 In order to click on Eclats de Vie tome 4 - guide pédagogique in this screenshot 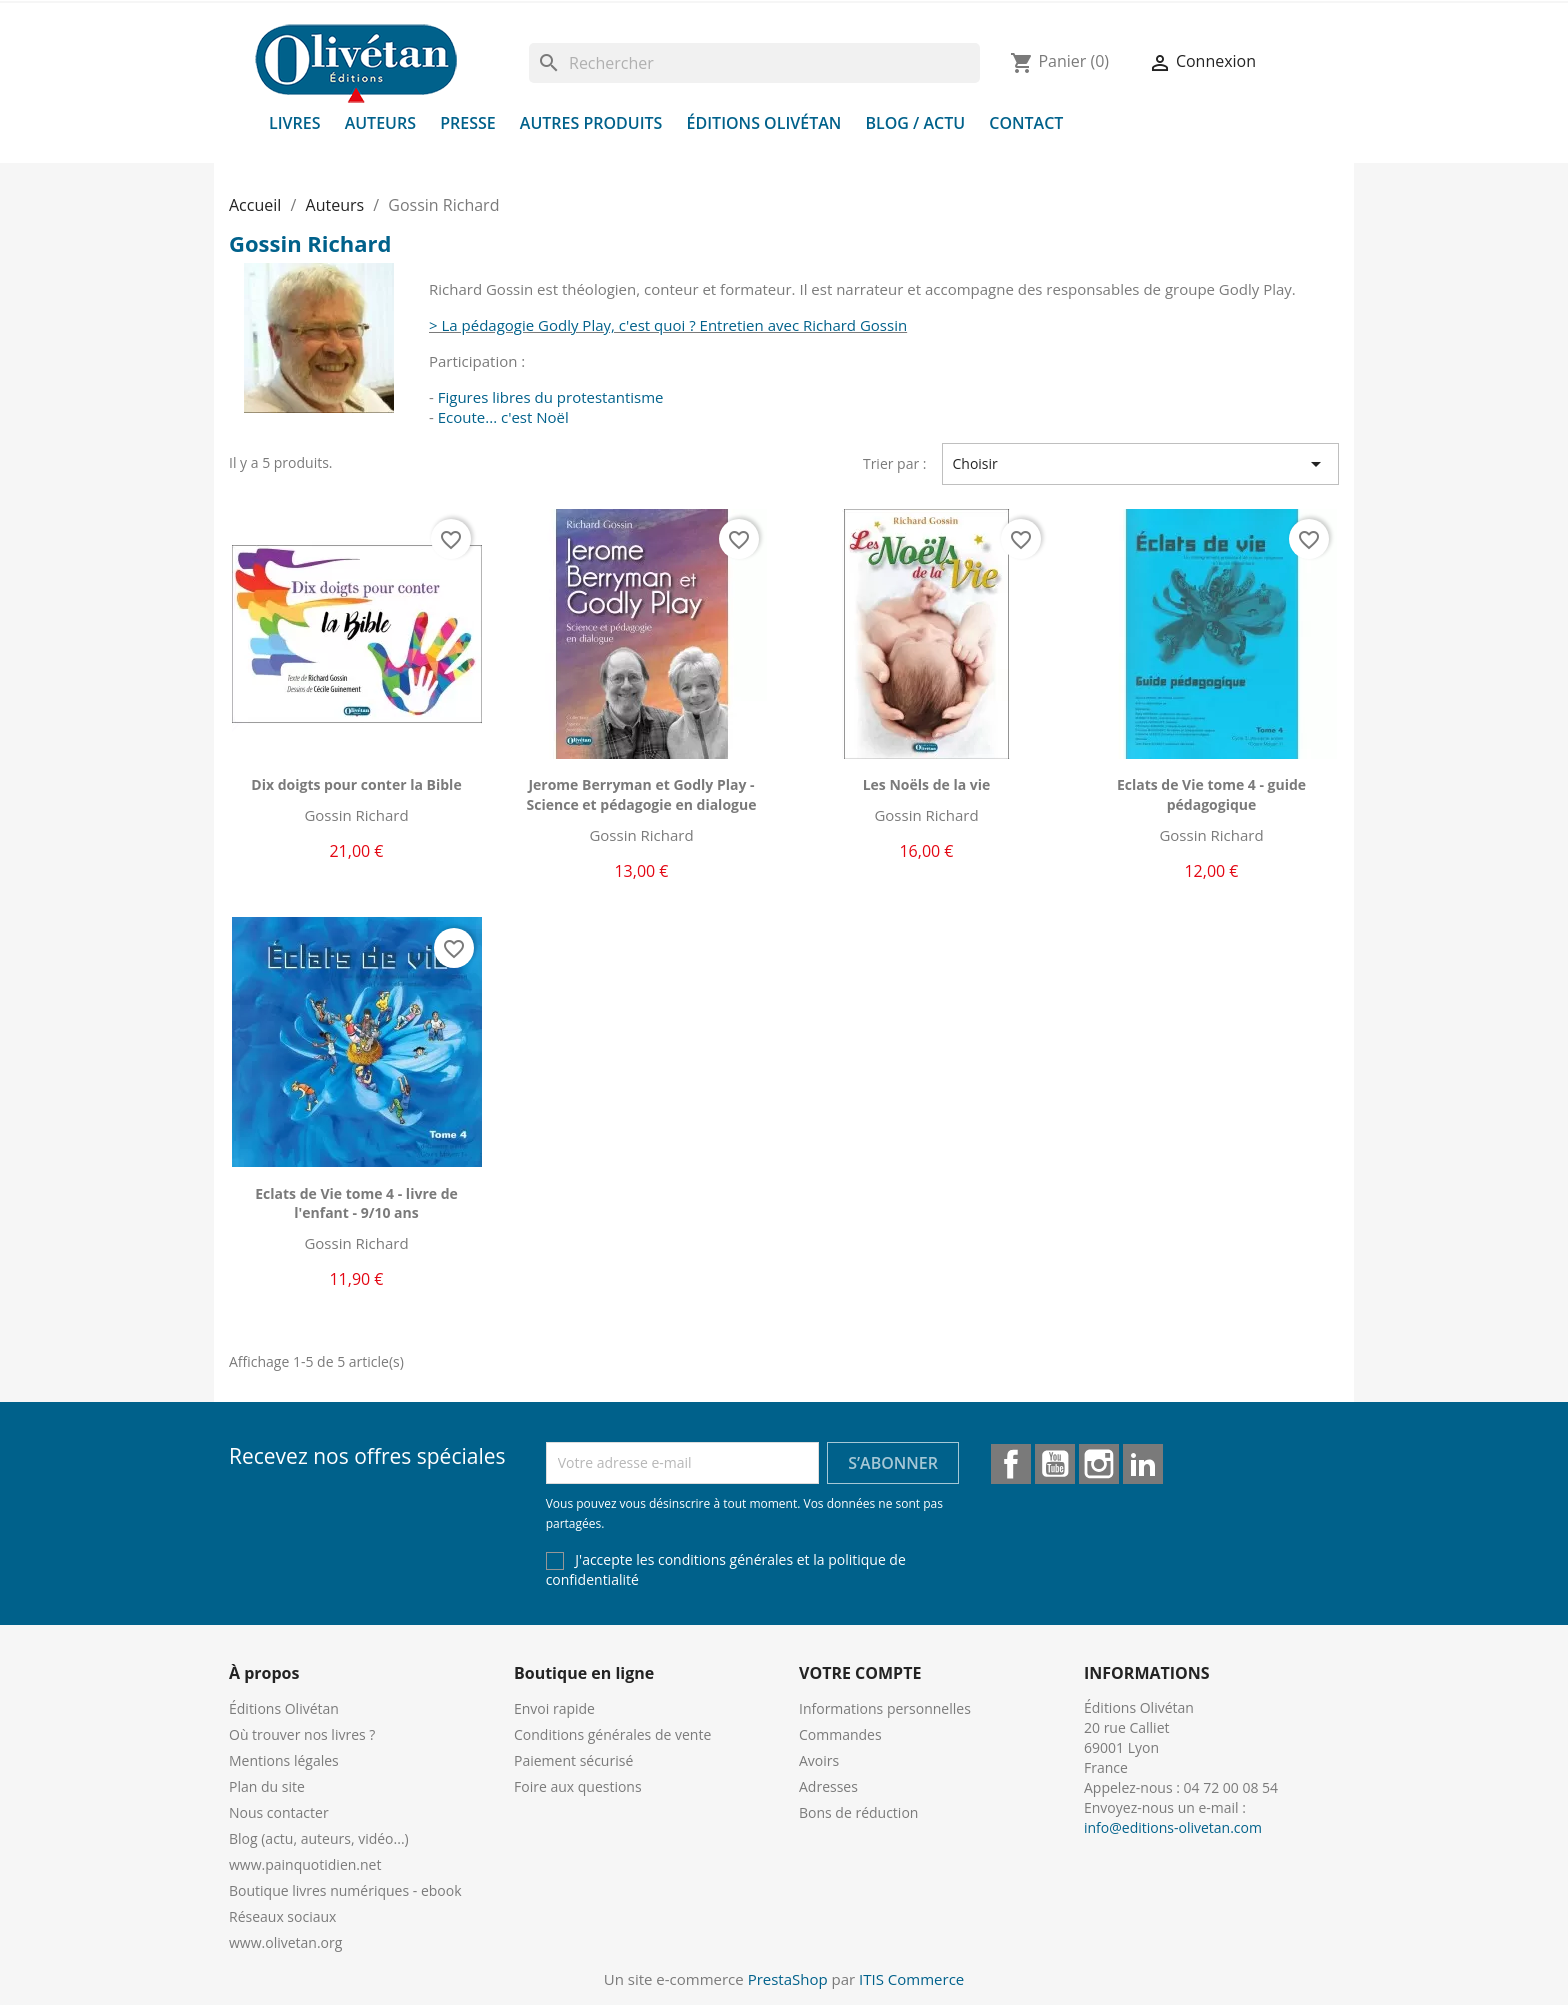, I will do `click(1211, 794)`.